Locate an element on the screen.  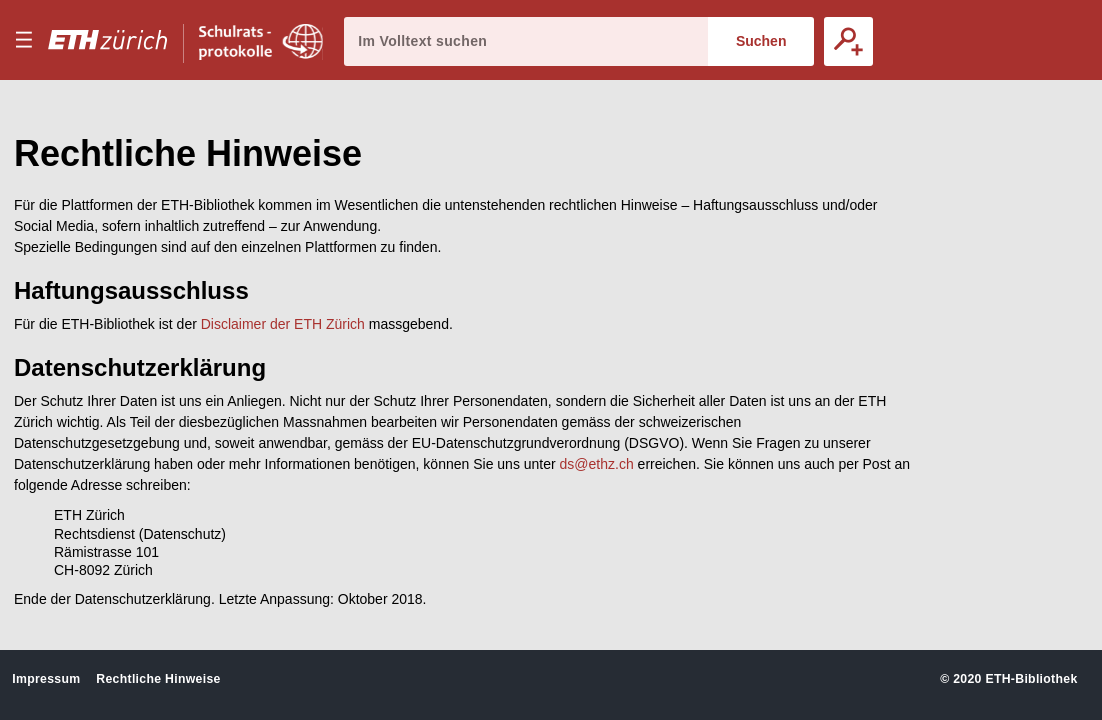
ds@ethz.ch is located at coordinates (597, 464).